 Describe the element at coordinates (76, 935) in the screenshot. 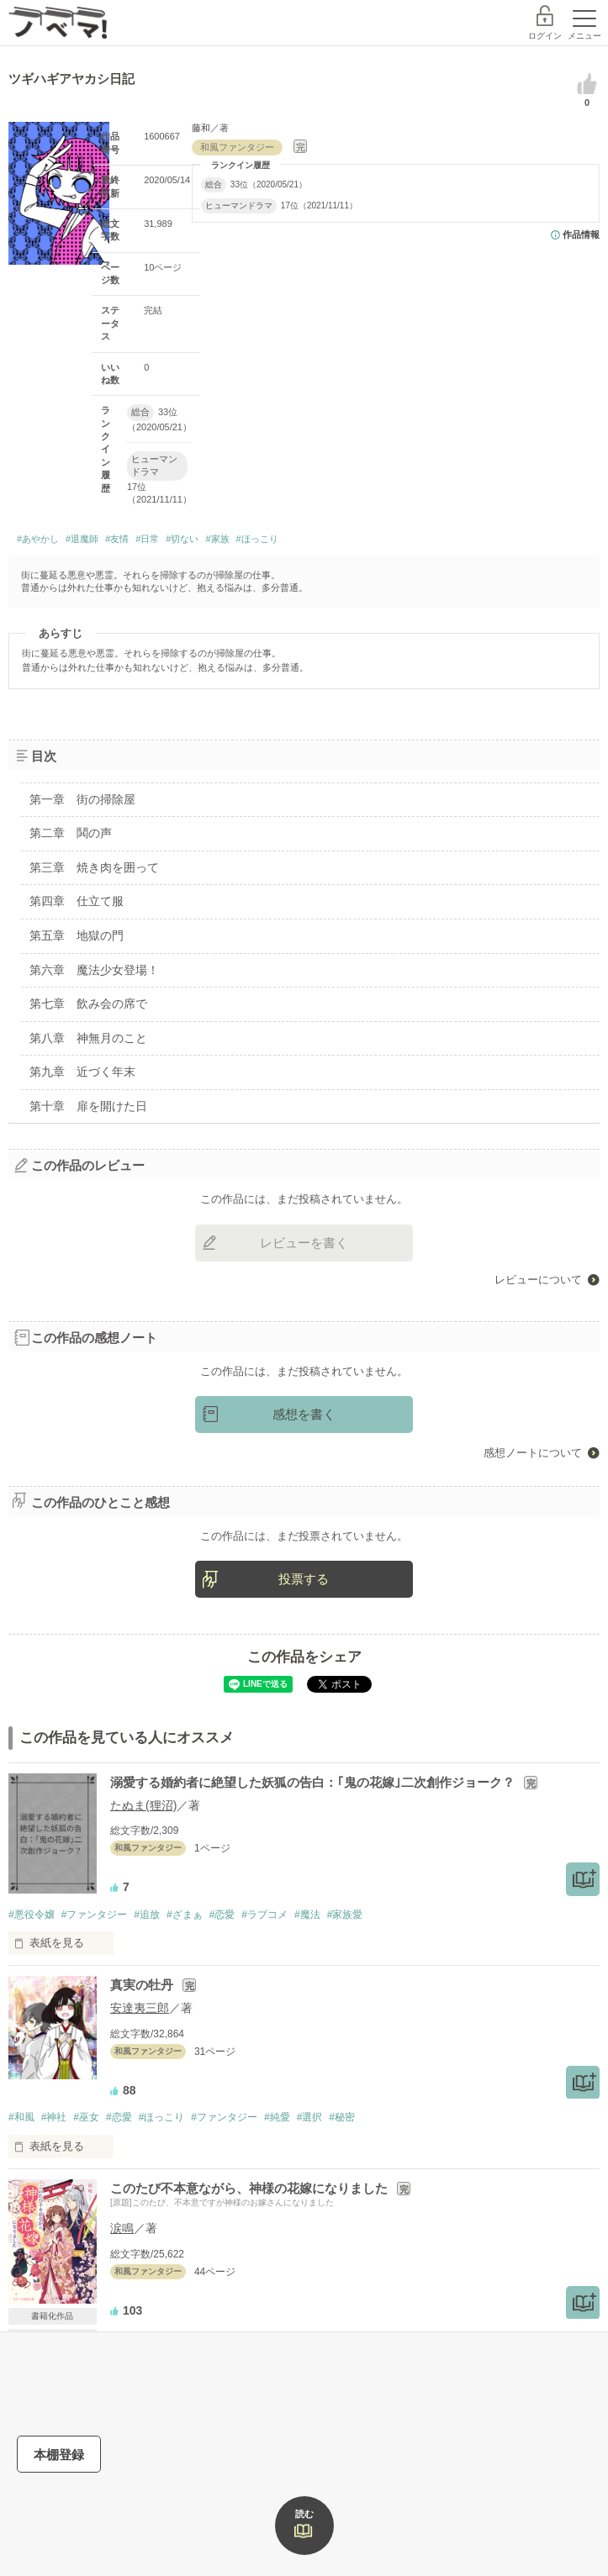

I see `第五章 地獄の門` at that location.